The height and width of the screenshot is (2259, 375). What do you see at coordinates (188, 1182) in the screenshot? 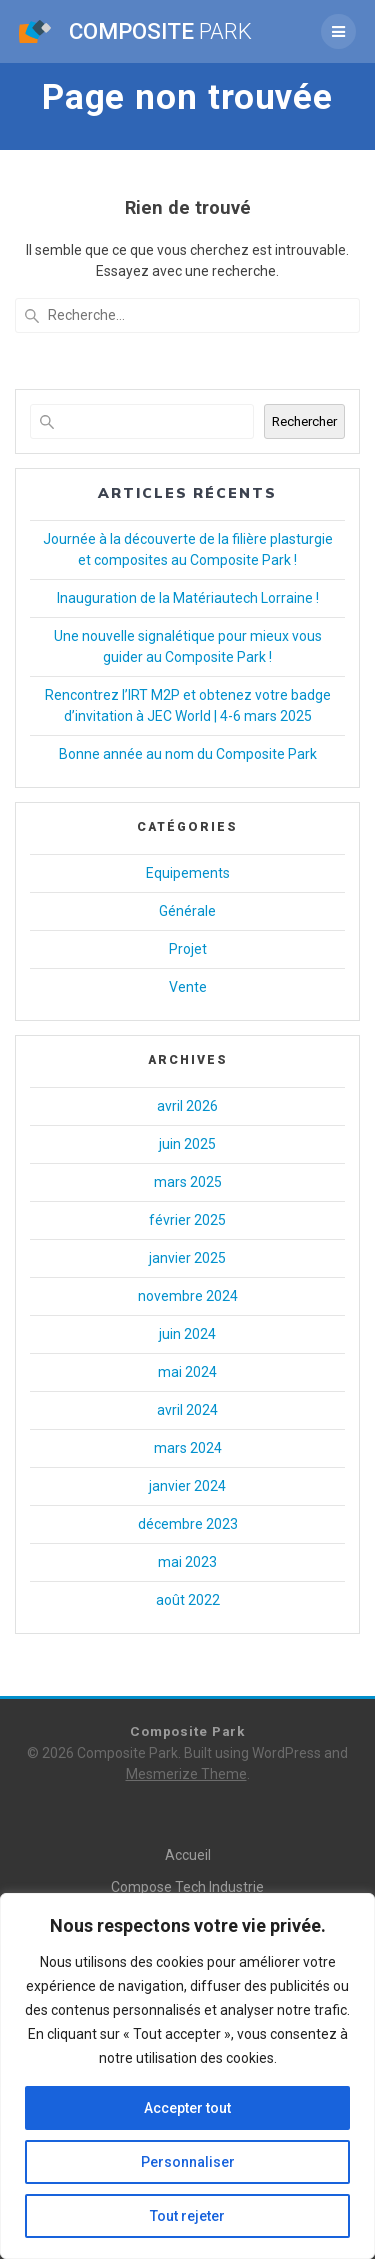
I see `mars 2025` at bounding box center [188, 1182].